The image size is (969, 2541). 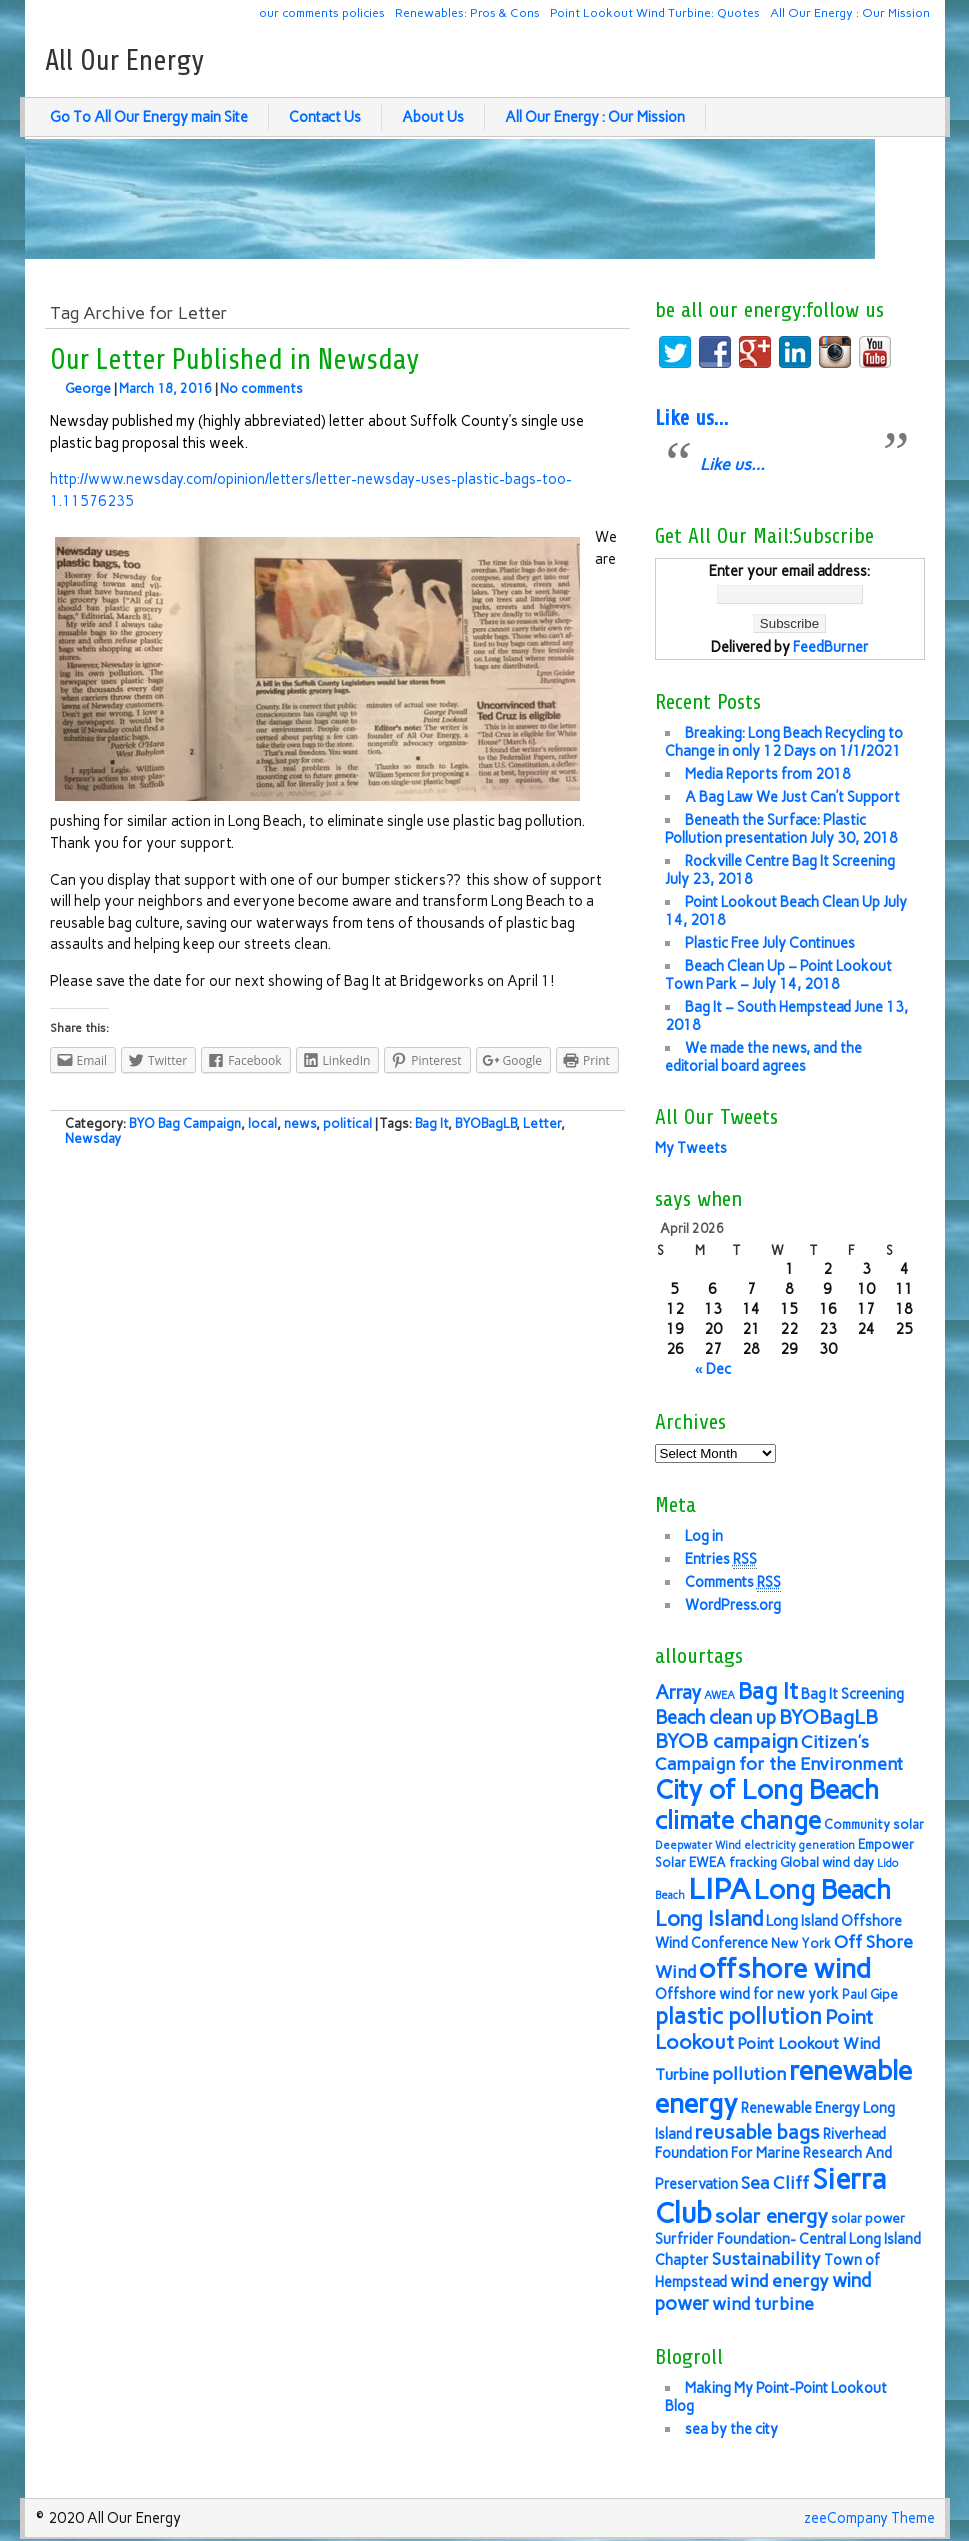 I want to click on BYOBagLB [BYOBagLB (11 items)], so click(x=828, y=1717).